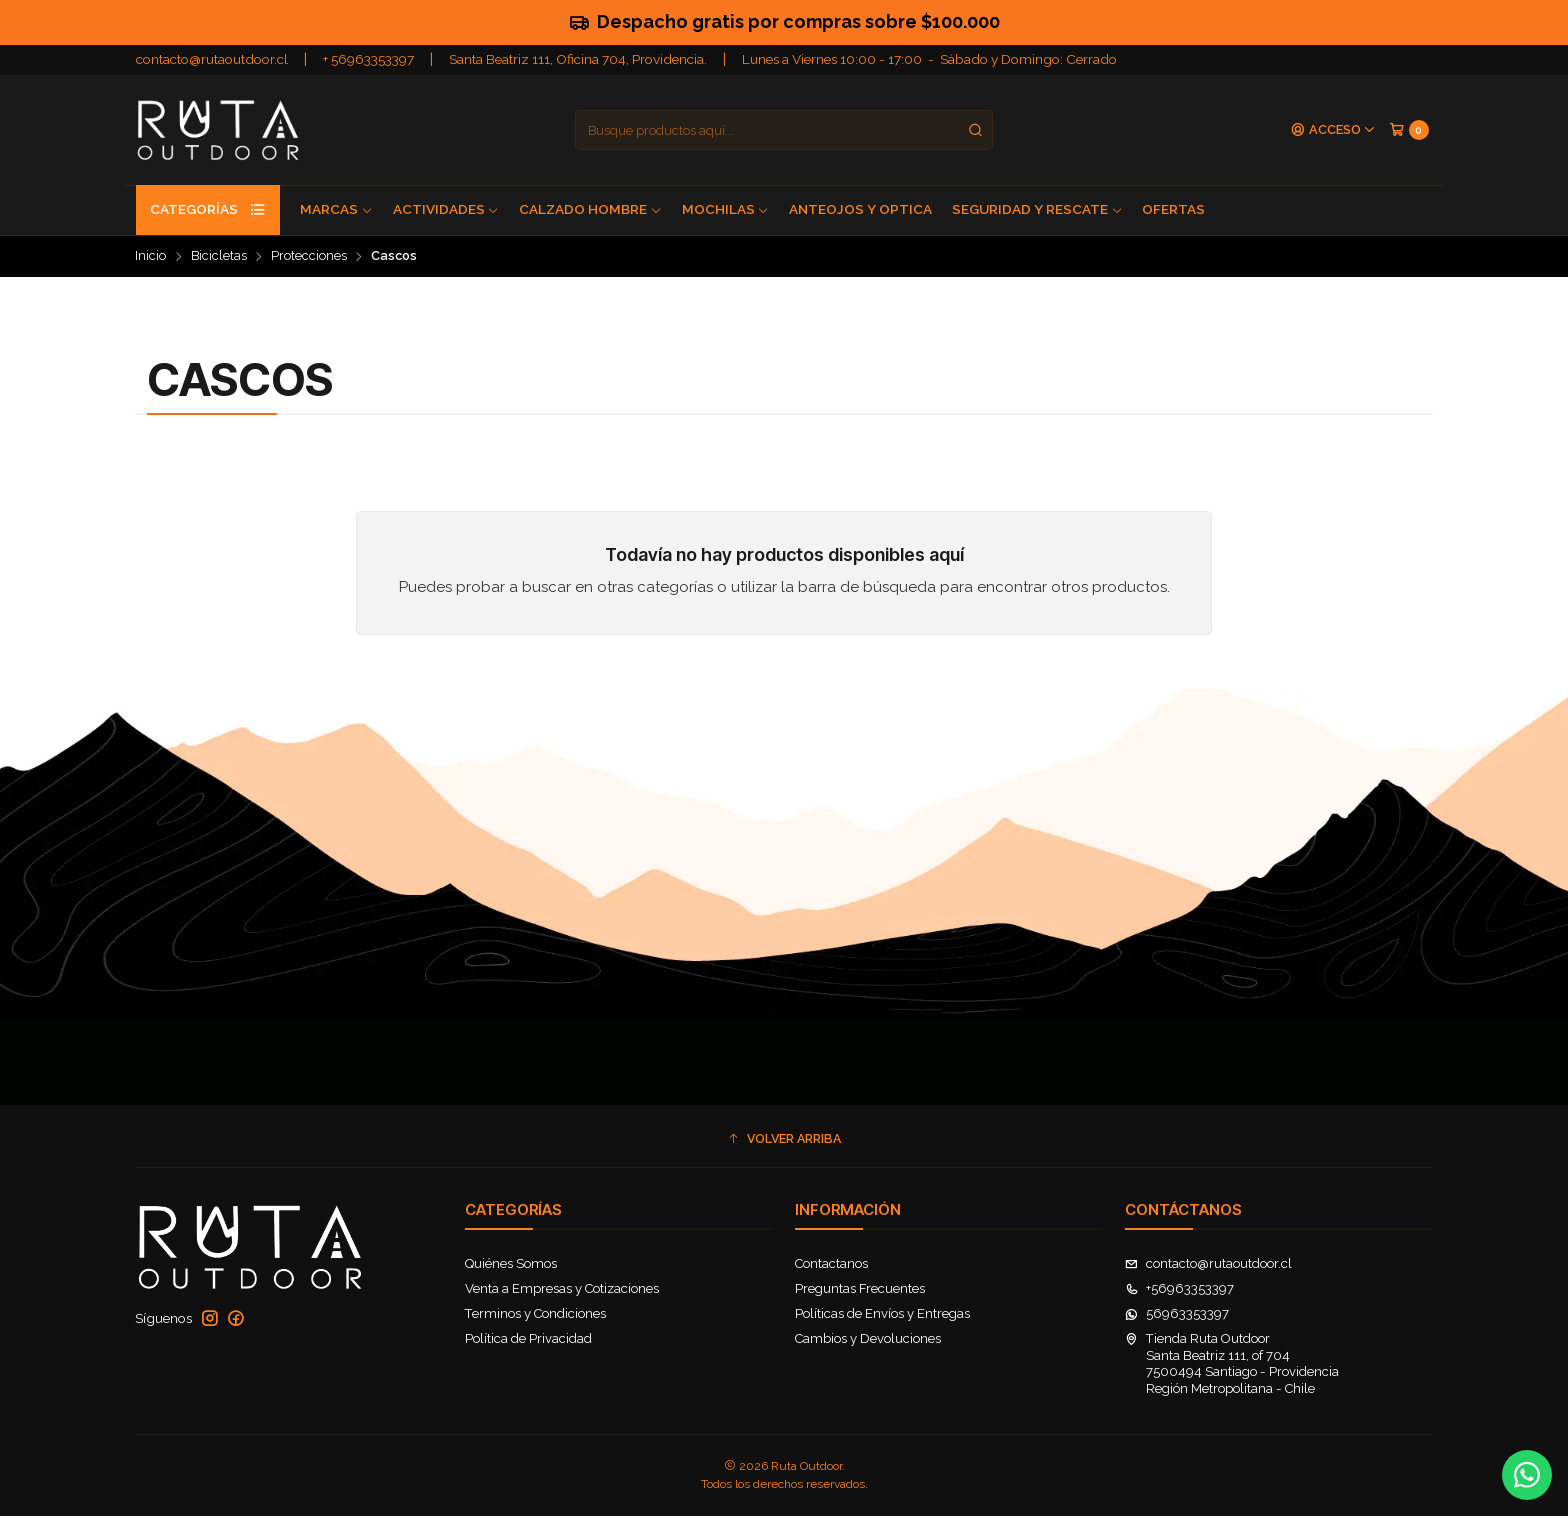 The width and height of the screenshot is (1568, 1516). I want to click on Quiénes Somos, so click(511, 1263).